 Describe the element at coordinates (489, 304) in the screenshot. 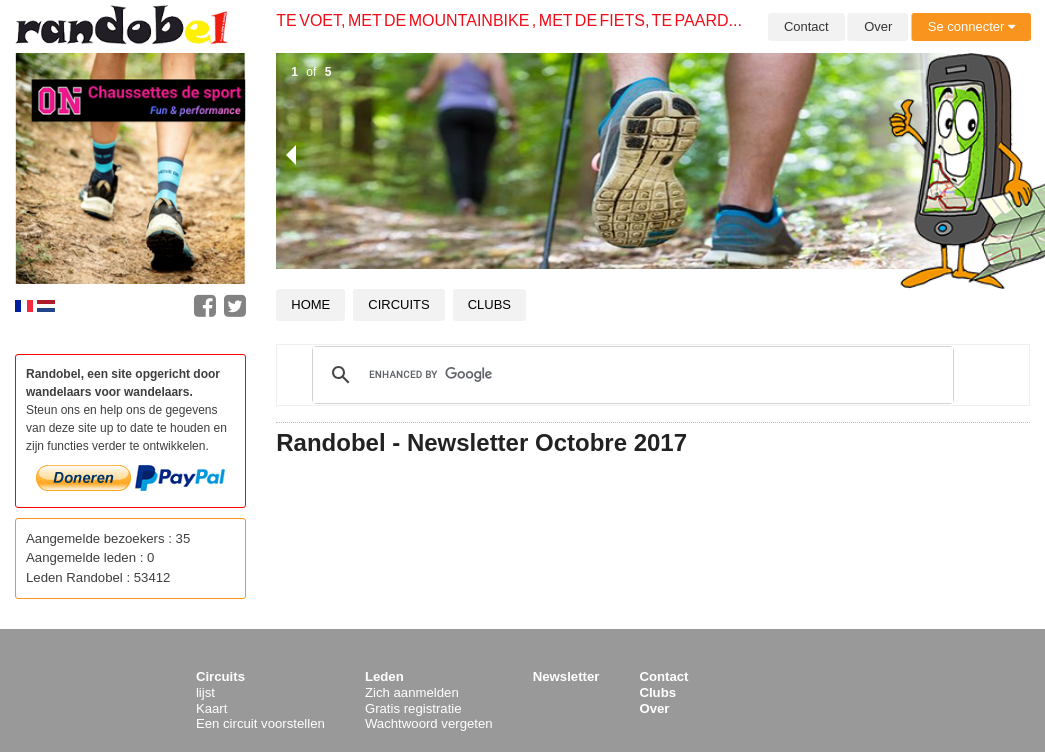

I see `Clubs` at that location.